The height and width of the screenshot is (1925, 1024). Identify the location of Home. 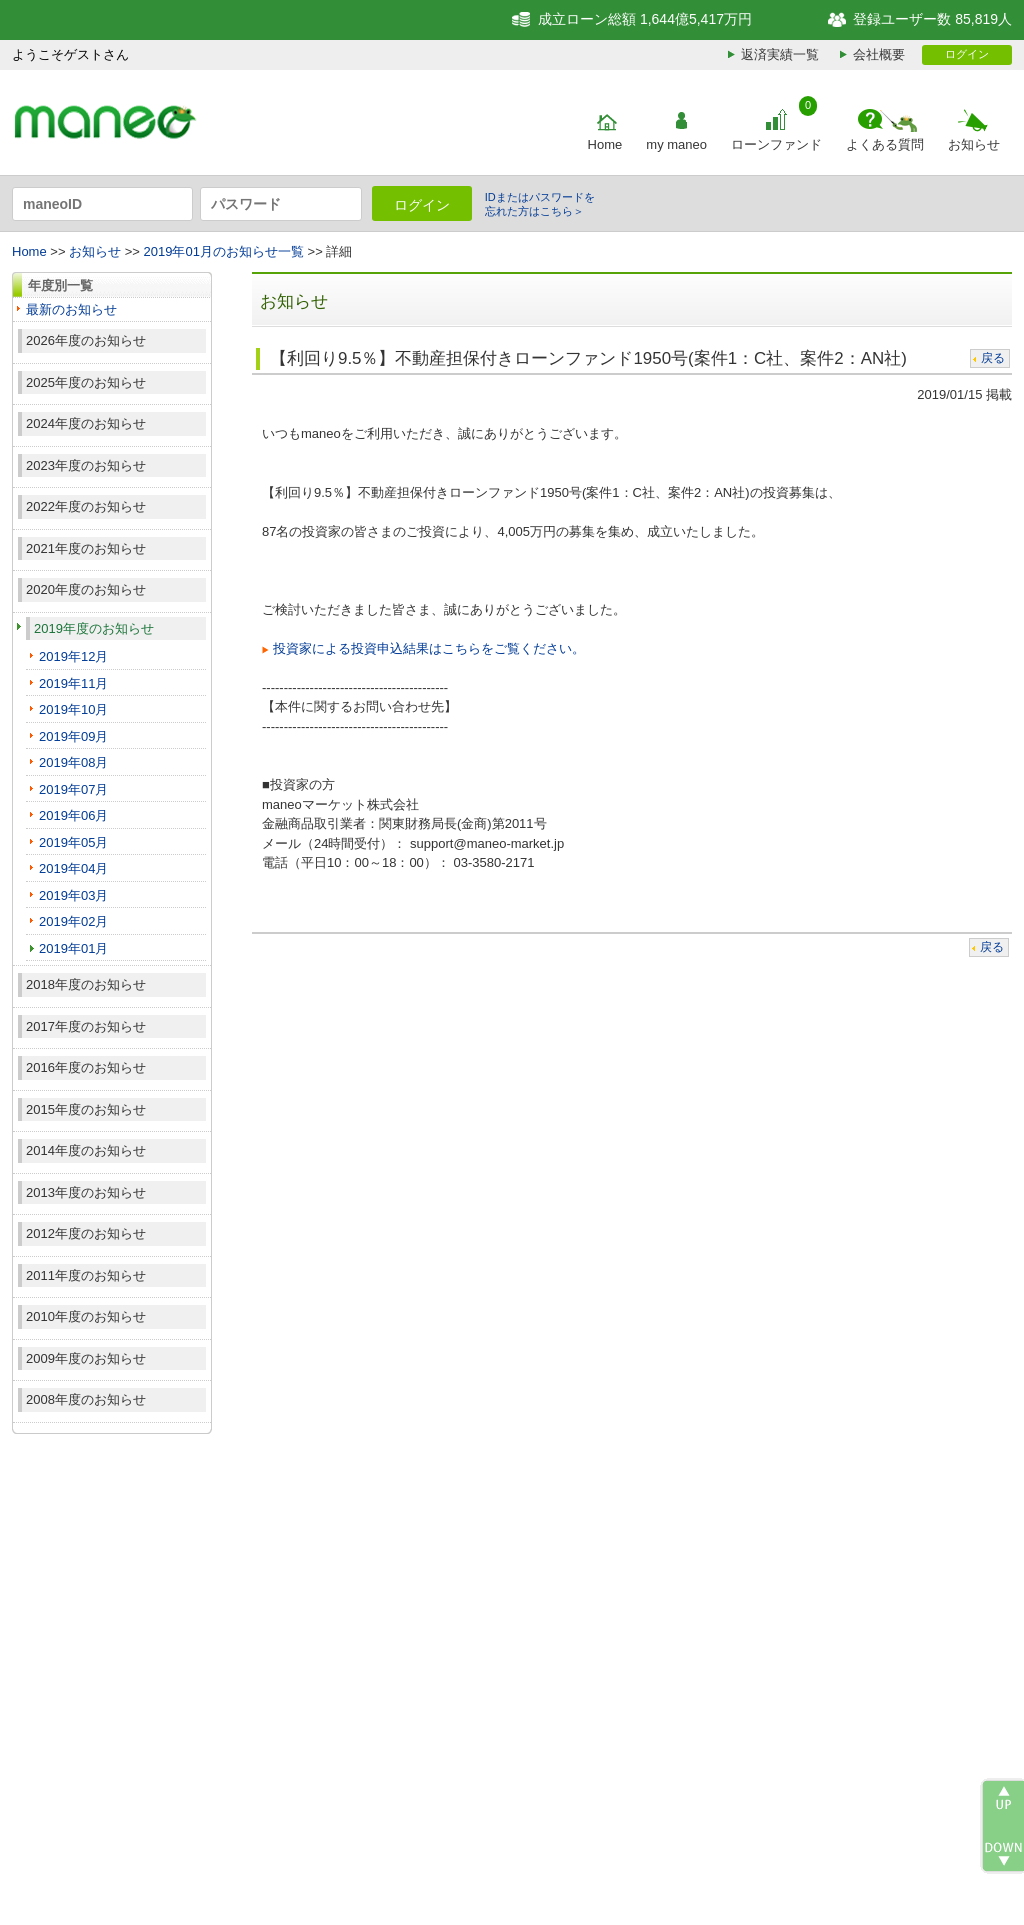
(605, 144).